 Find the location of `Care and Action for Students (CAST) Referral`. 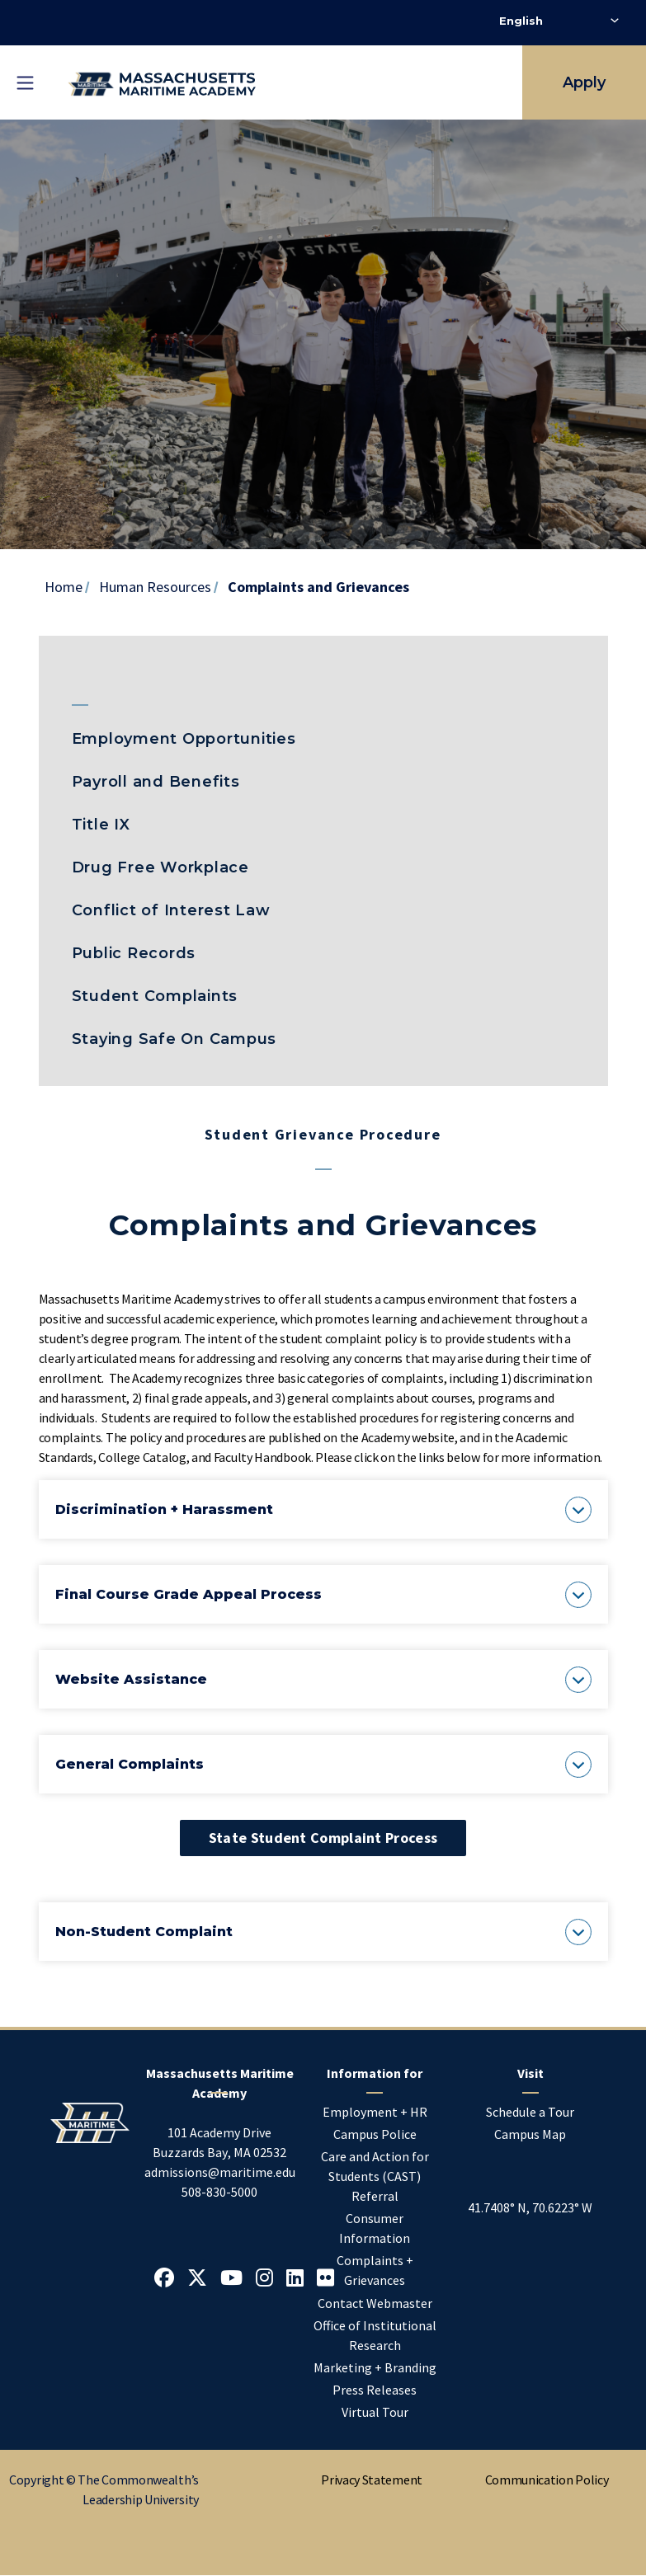

Care and Action for Students (CAST) Referral is located at coordinates (375, 2176).